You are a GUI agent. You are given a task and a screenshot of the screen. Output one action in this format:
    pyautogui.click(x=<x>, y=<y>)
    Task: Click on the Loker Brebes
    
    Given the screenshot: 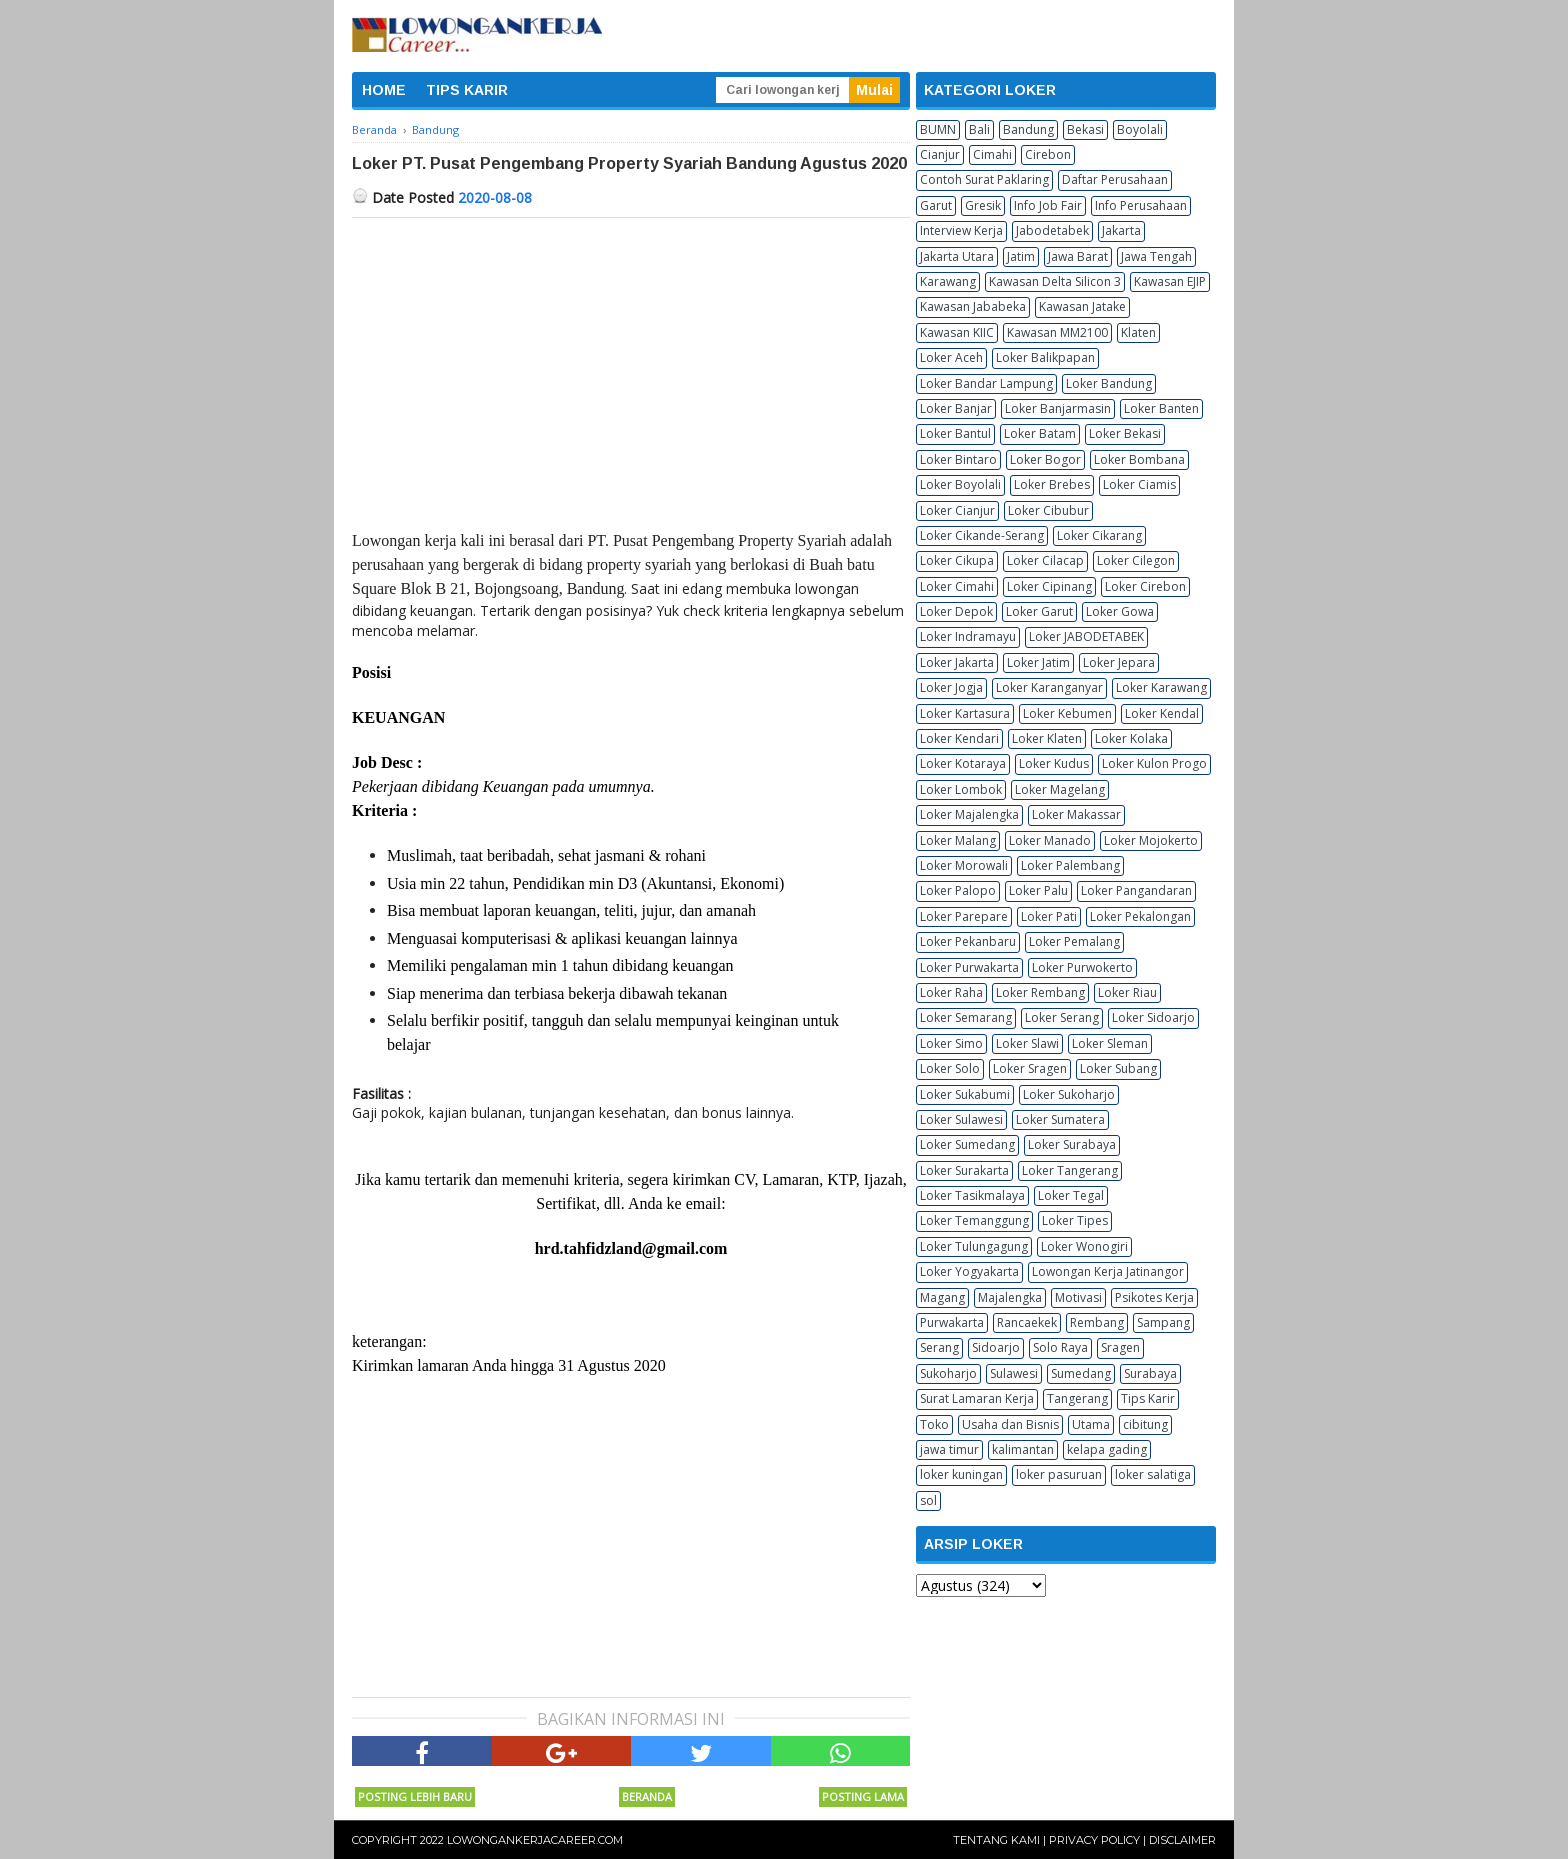 What is the action you would take?
    pyautogui.click(x=1052, y=484)
    